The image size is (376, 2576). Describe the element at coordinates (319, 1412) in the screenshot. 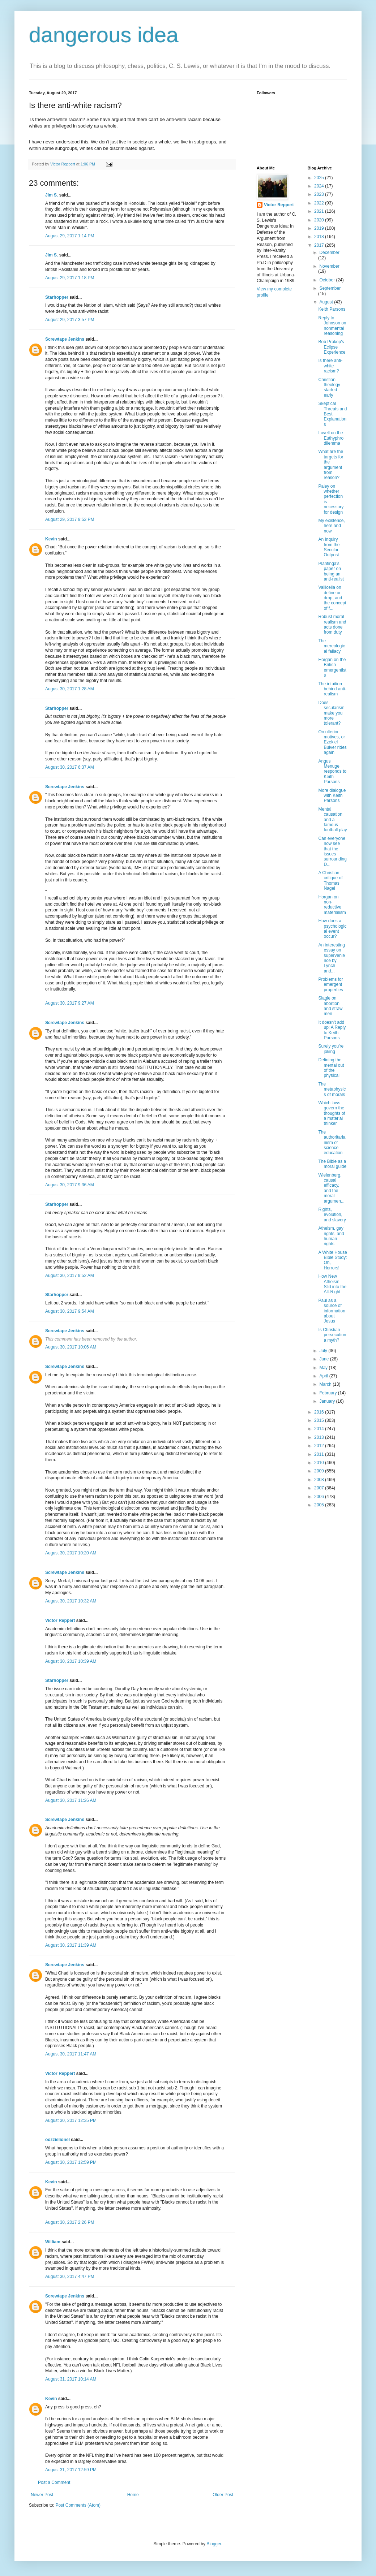

I see `2016` at that location.